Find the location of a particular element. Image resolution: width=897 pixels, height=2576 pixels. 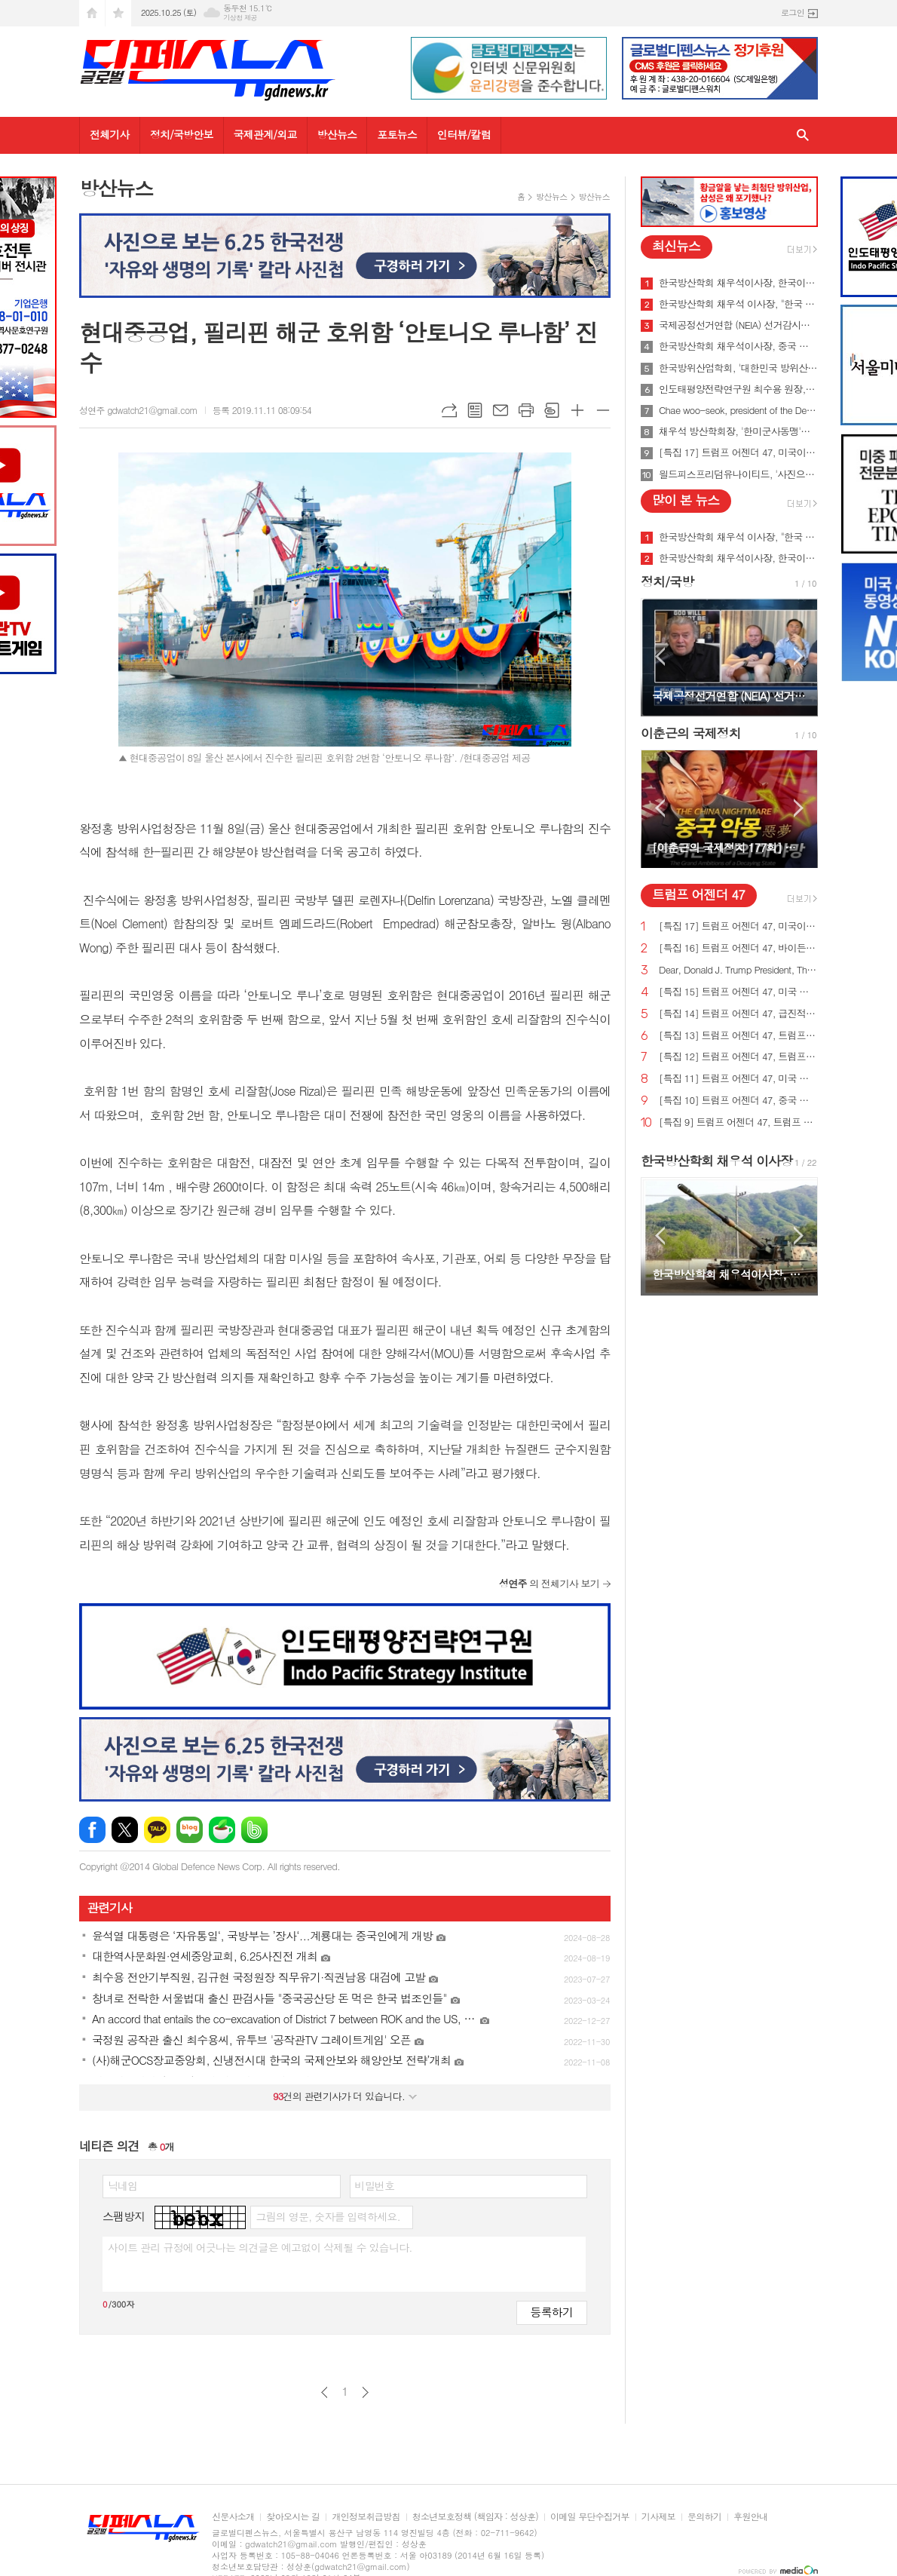

즐겨찾기 is located at coordinates (118, 13).